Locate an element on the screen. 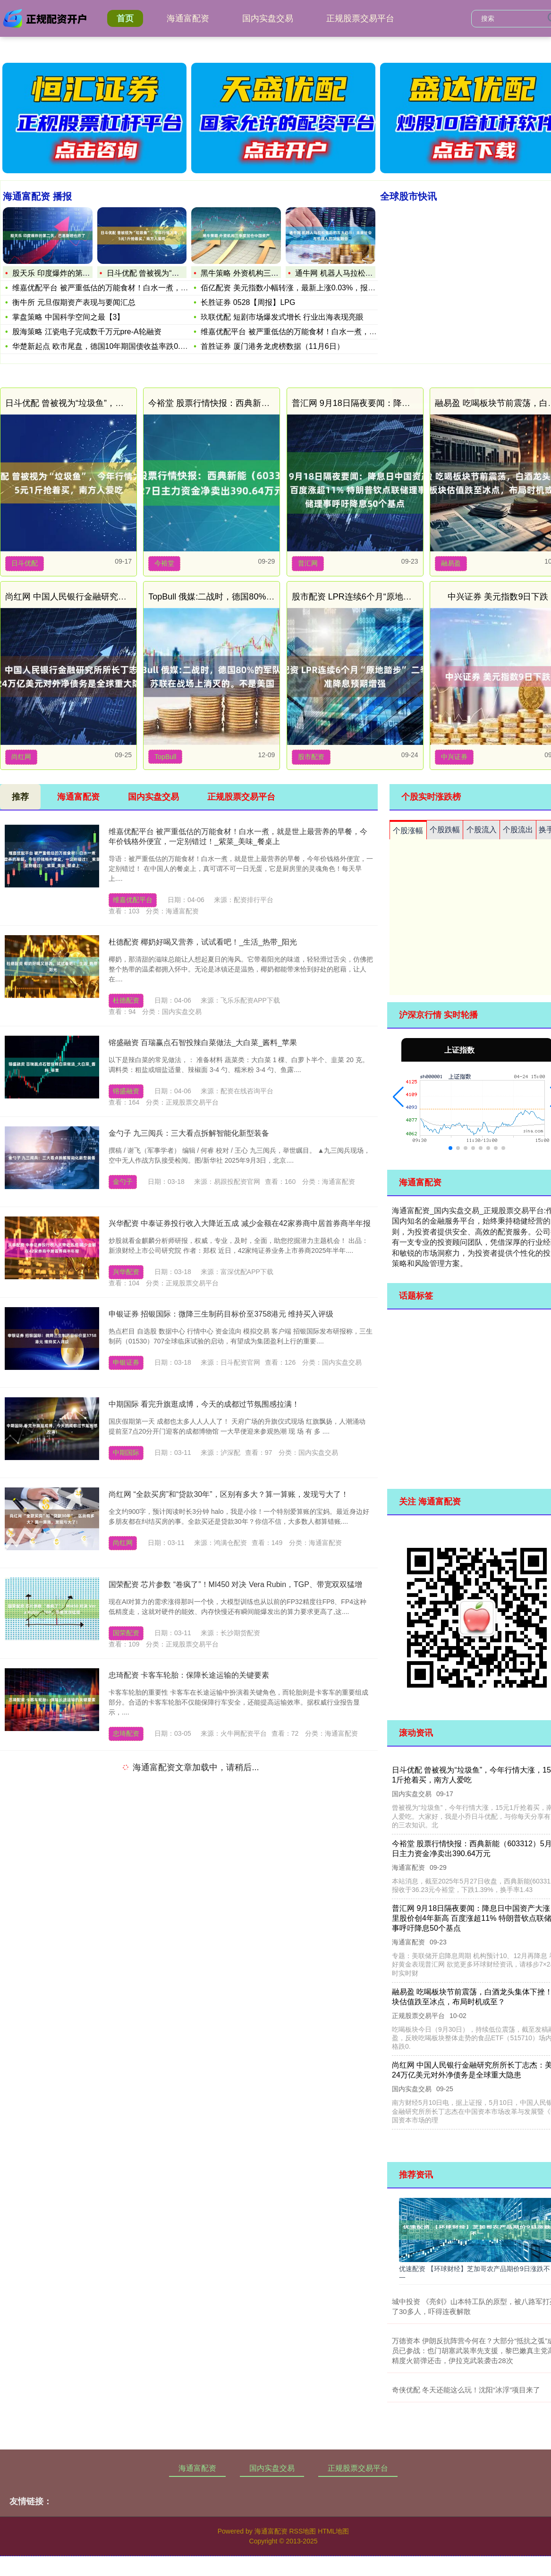  掌盘策略 中国科学空间之最【3】 is located at coordinates (68, 317).